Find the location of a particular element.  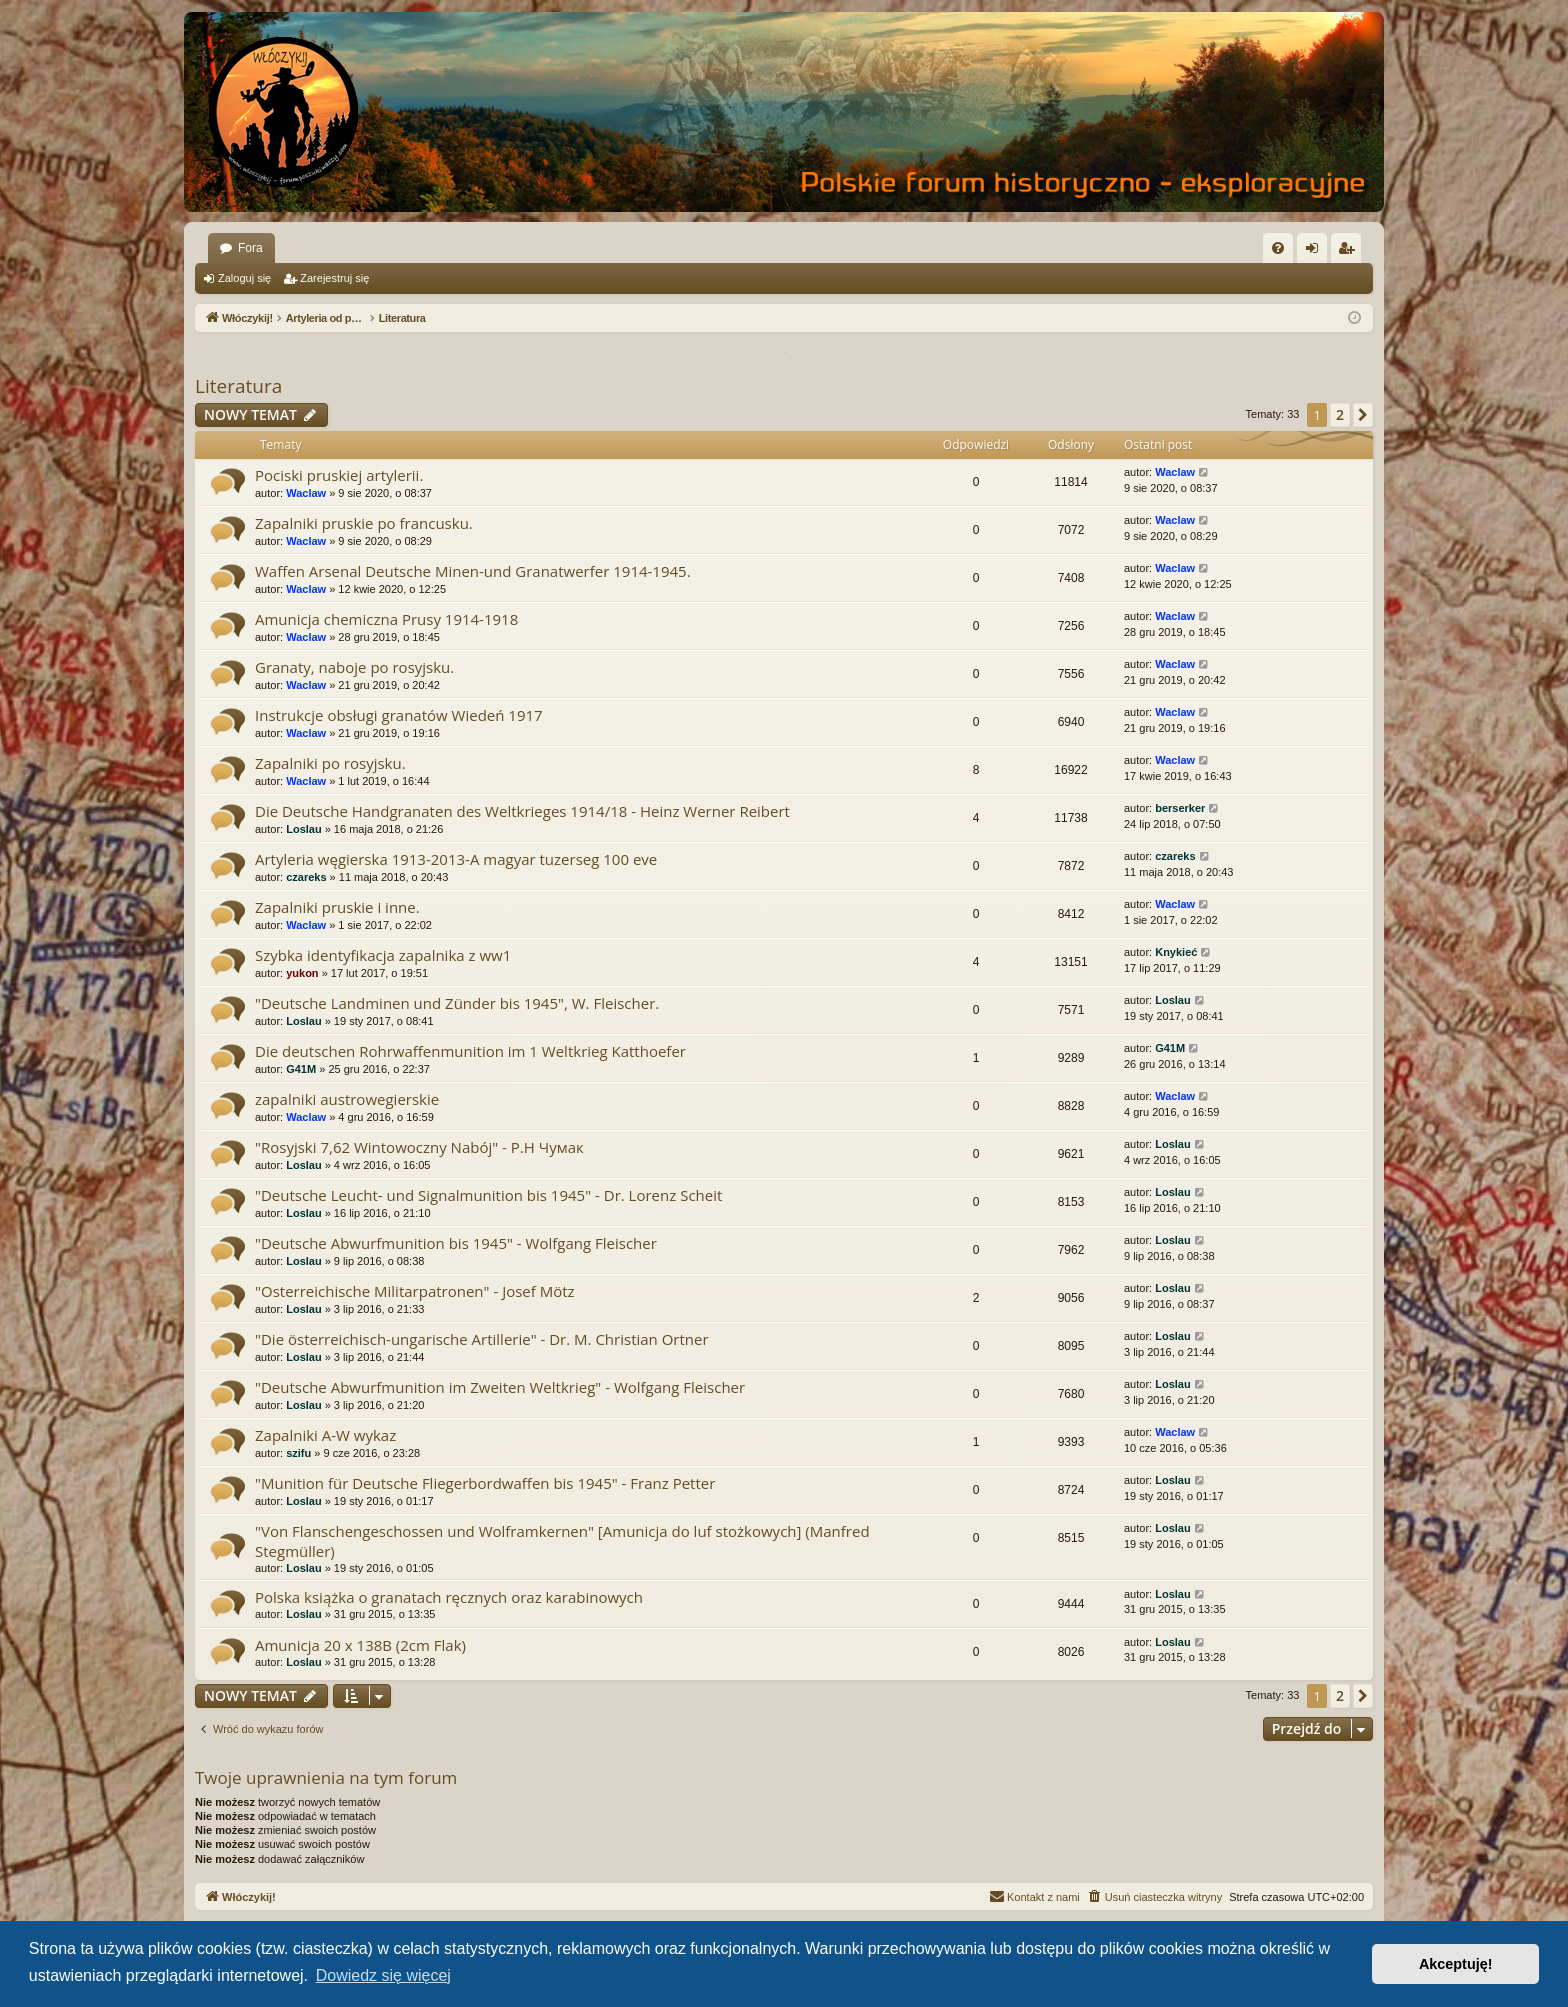

Dowiedz się więcej [button] is located at coordinates (383, 1975).